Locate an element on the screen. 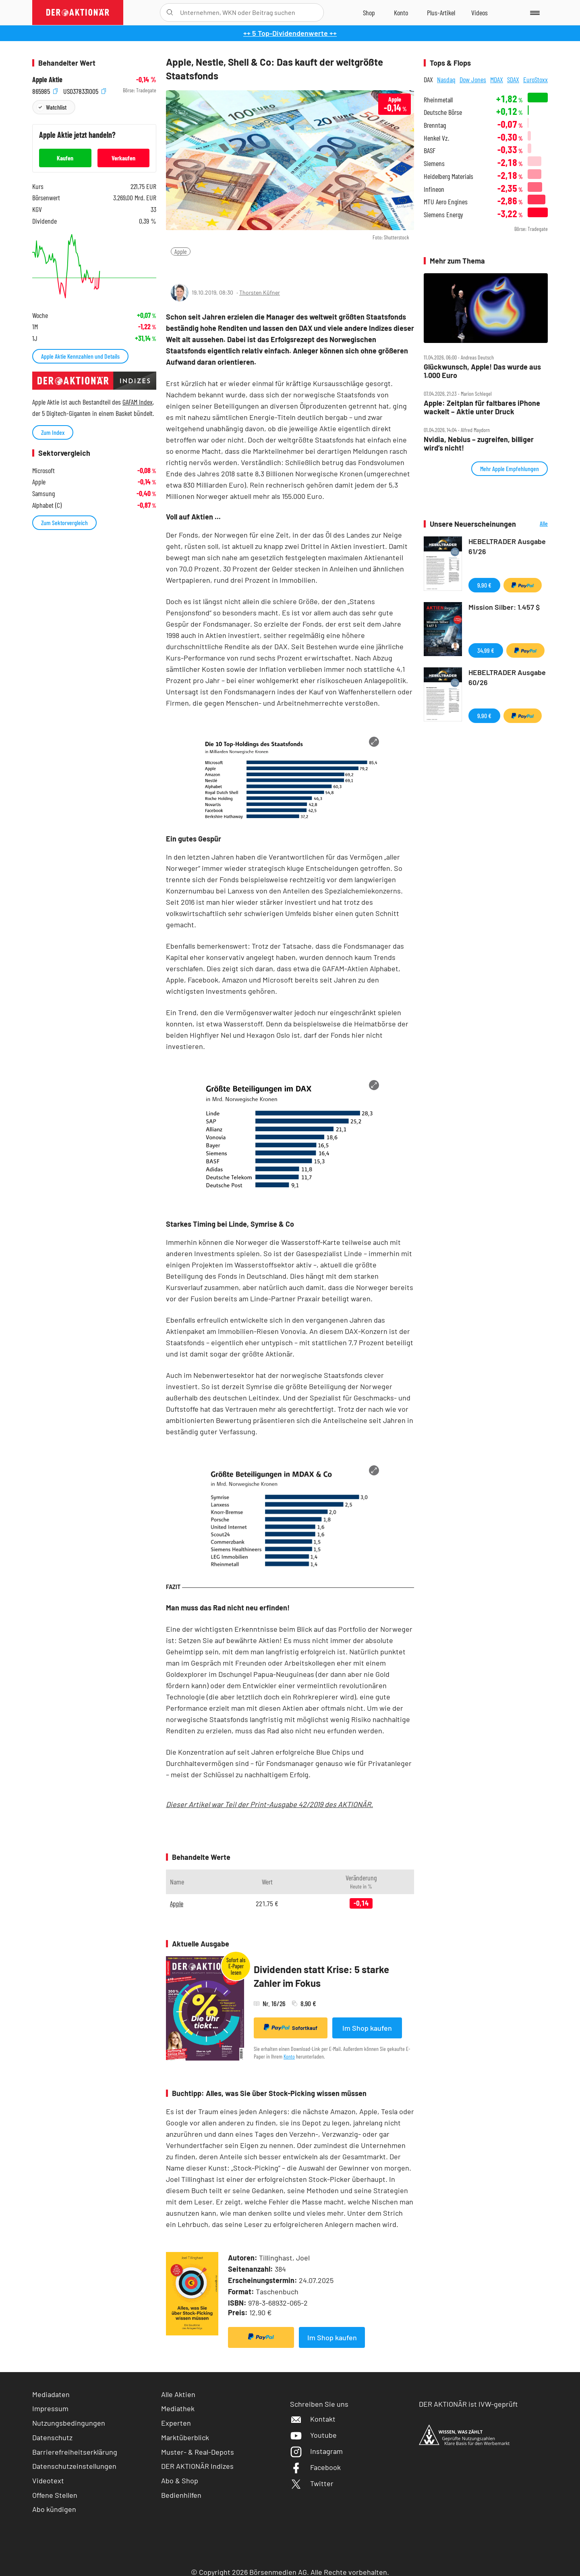 This screenshot has width=580, height=2576. Deutsche Börse is located at coordinates (443, 112).